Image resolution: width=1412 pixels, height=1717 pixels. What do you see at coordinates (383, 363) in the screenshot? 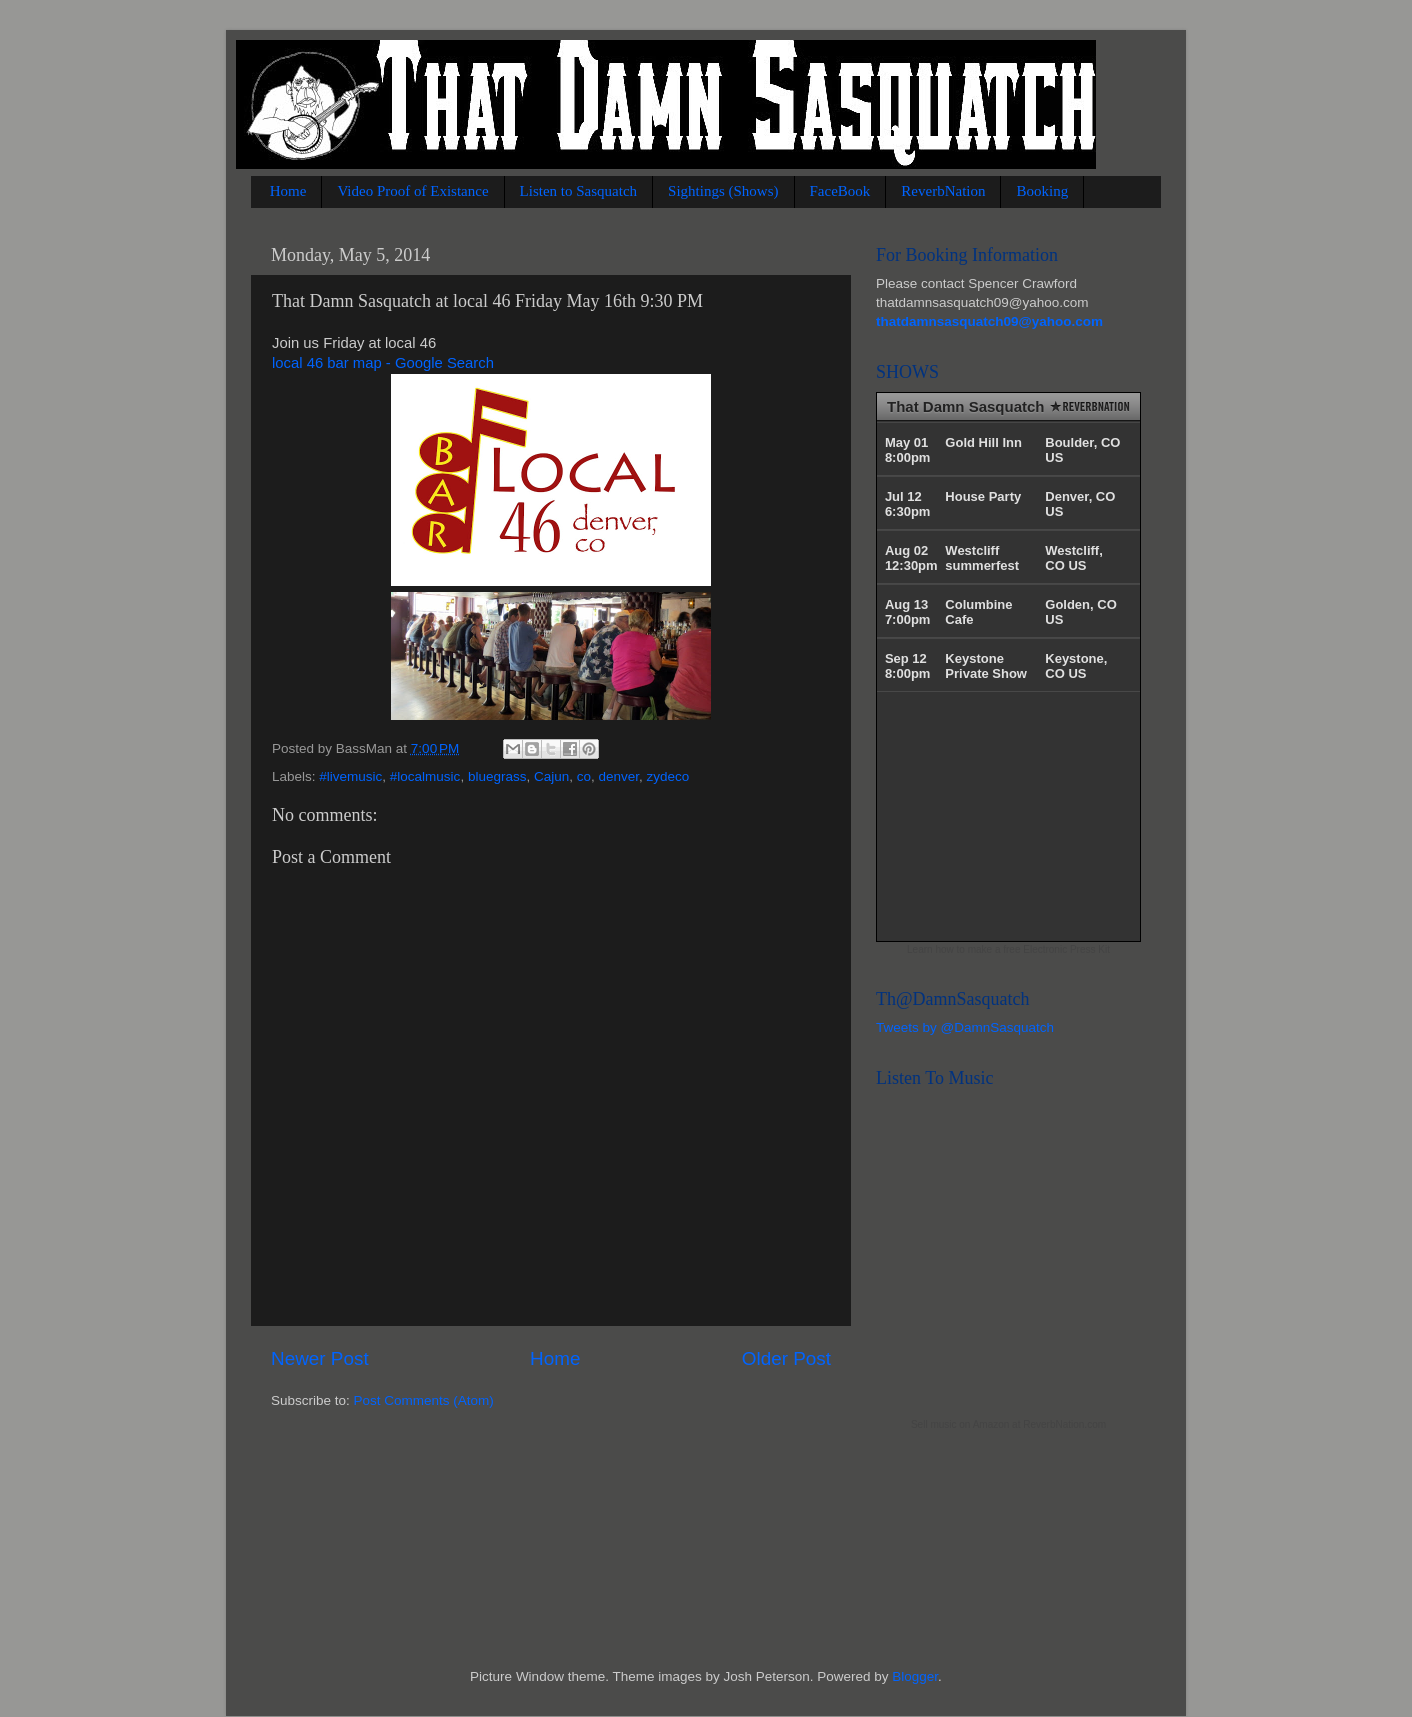
I see `local 46 bar map - Google Search` at bounding box center [383, 363].